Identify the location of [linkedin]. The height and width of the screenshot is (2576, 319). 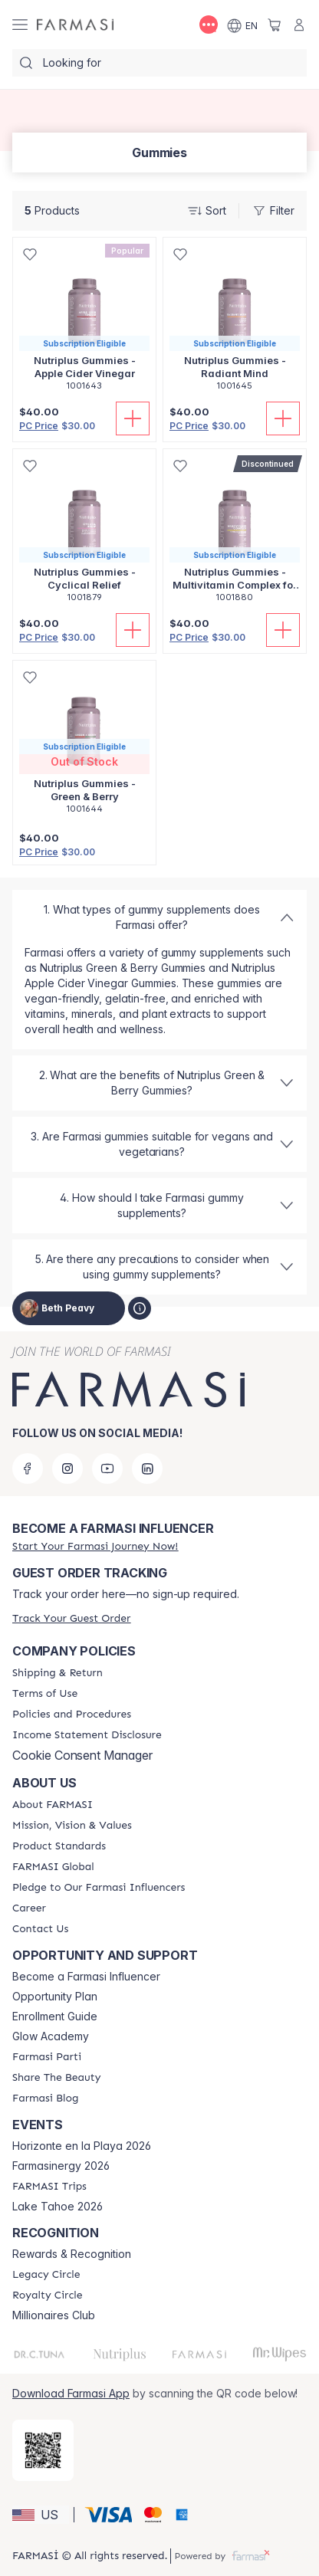
(147, 1468).